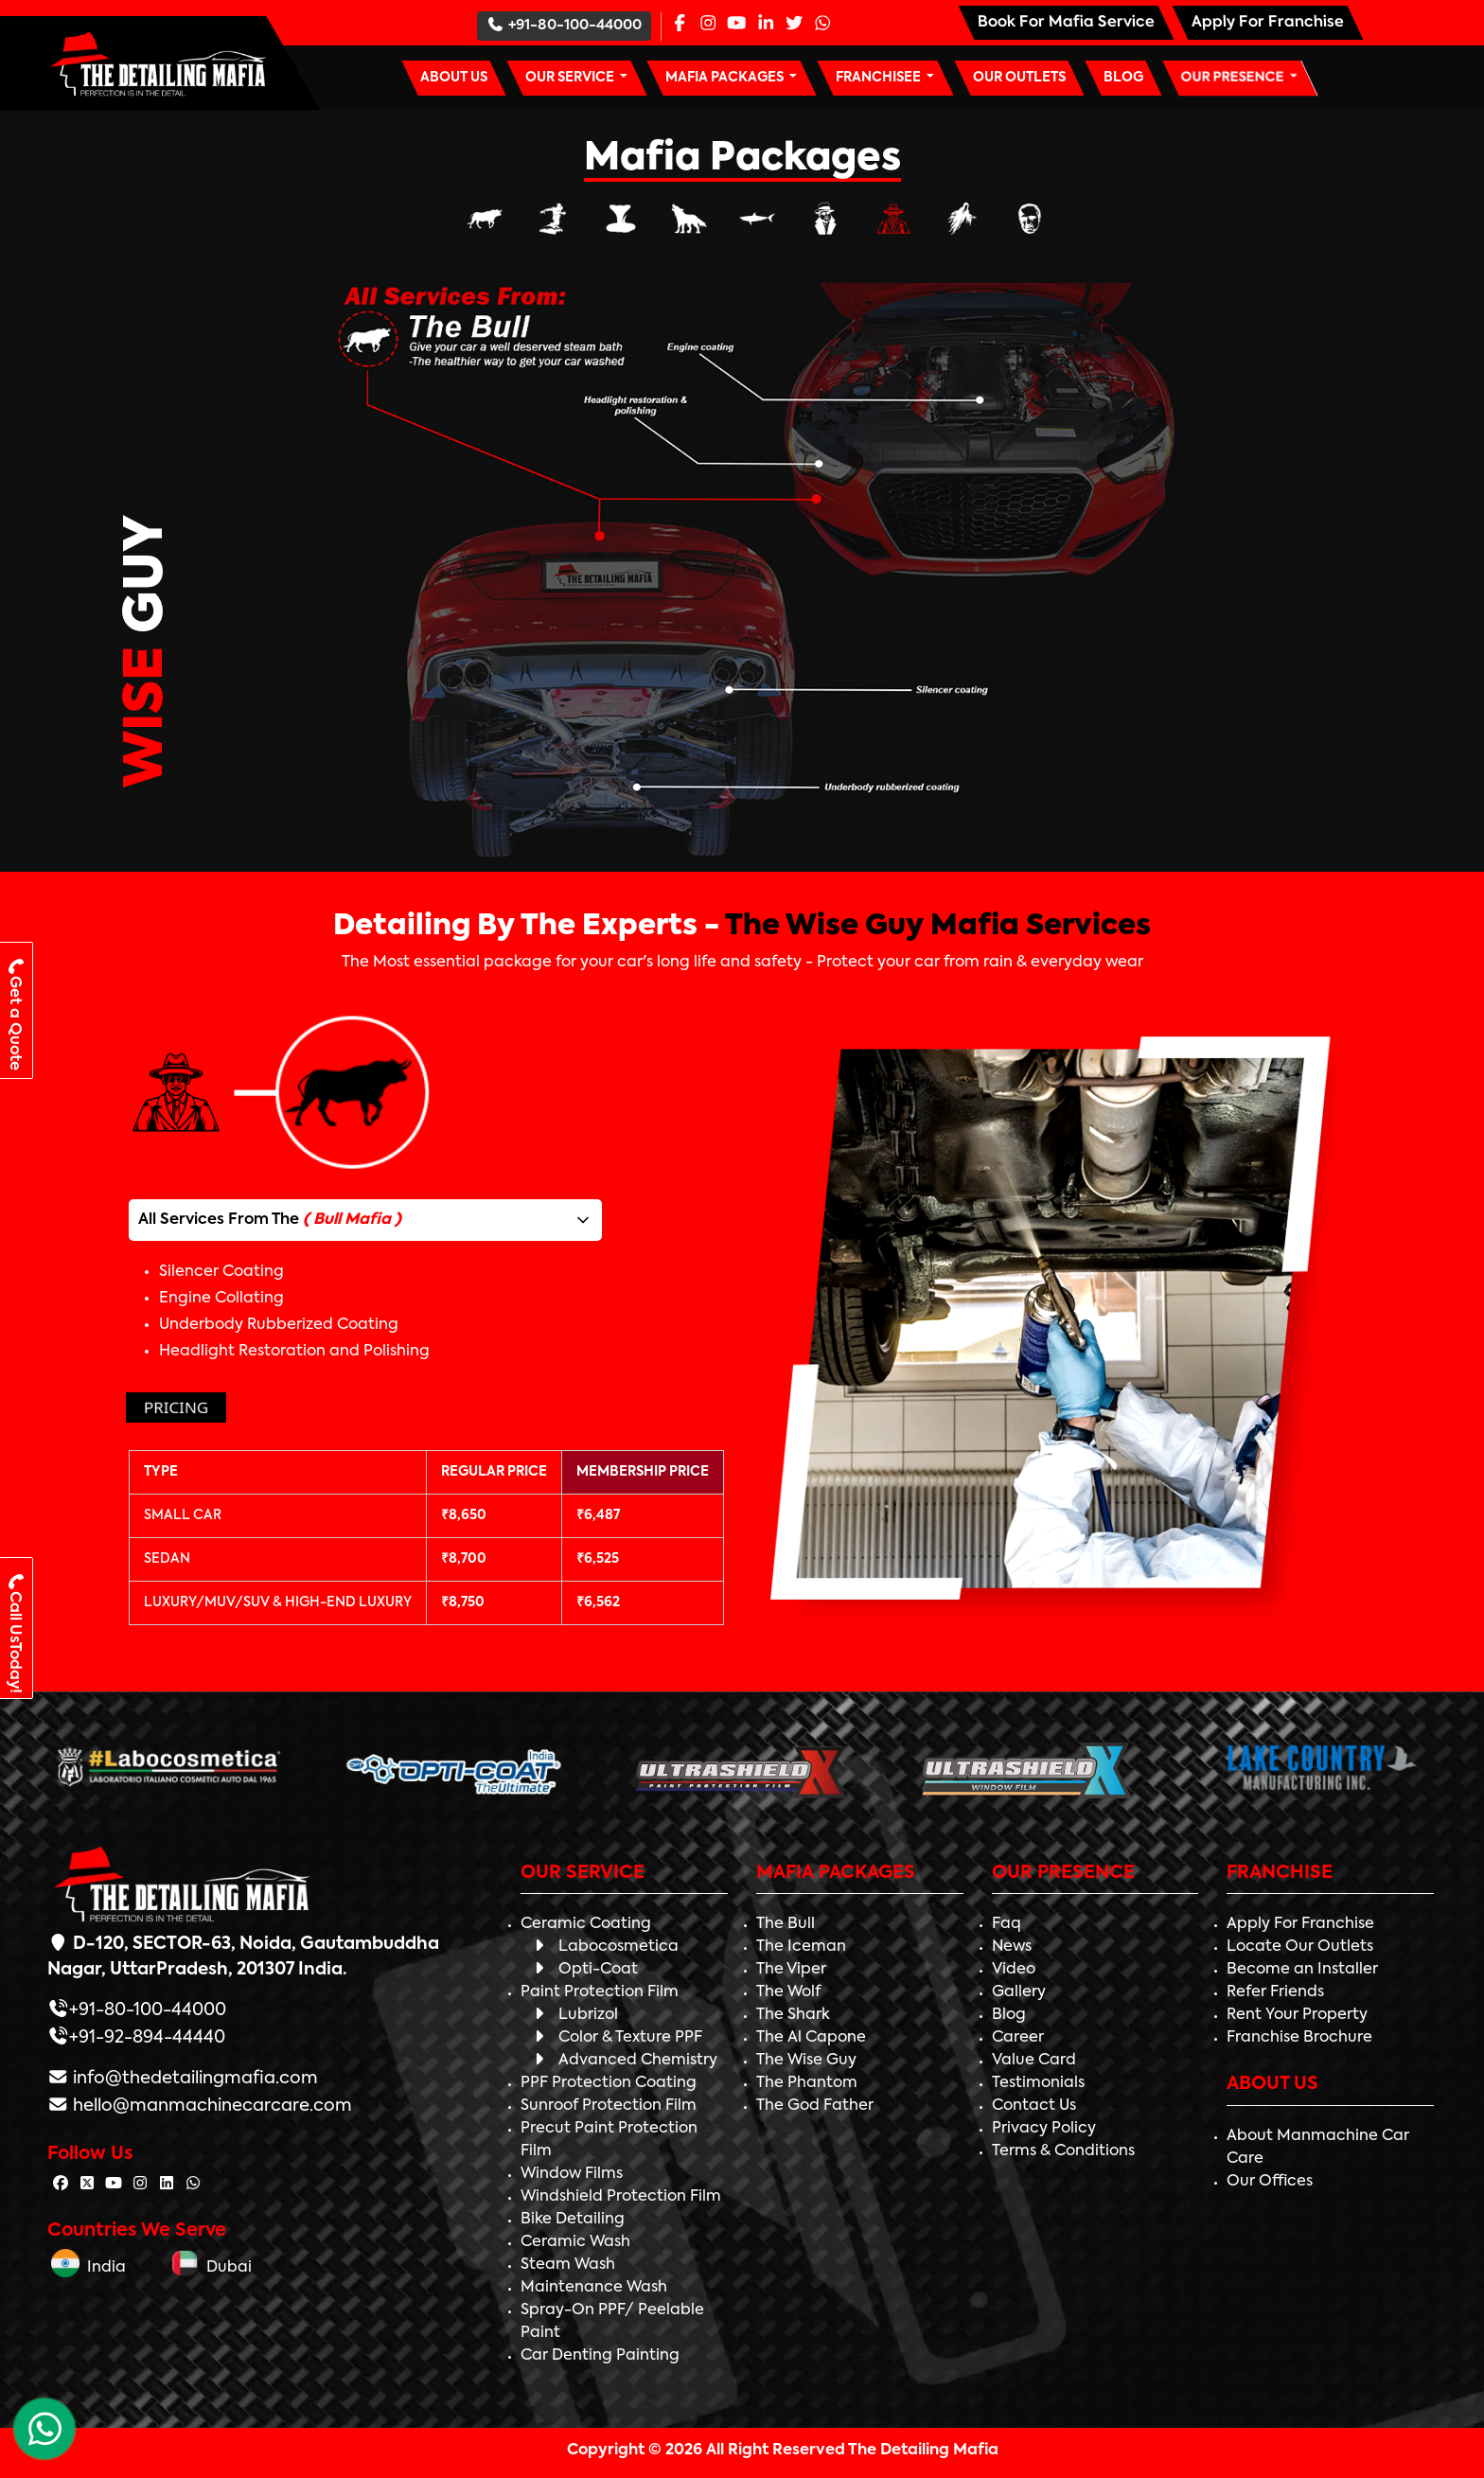 Image resolution: width=1484 pixels, height=2478 pixels. I want to click on [Twitter Page], so click(794, 24).